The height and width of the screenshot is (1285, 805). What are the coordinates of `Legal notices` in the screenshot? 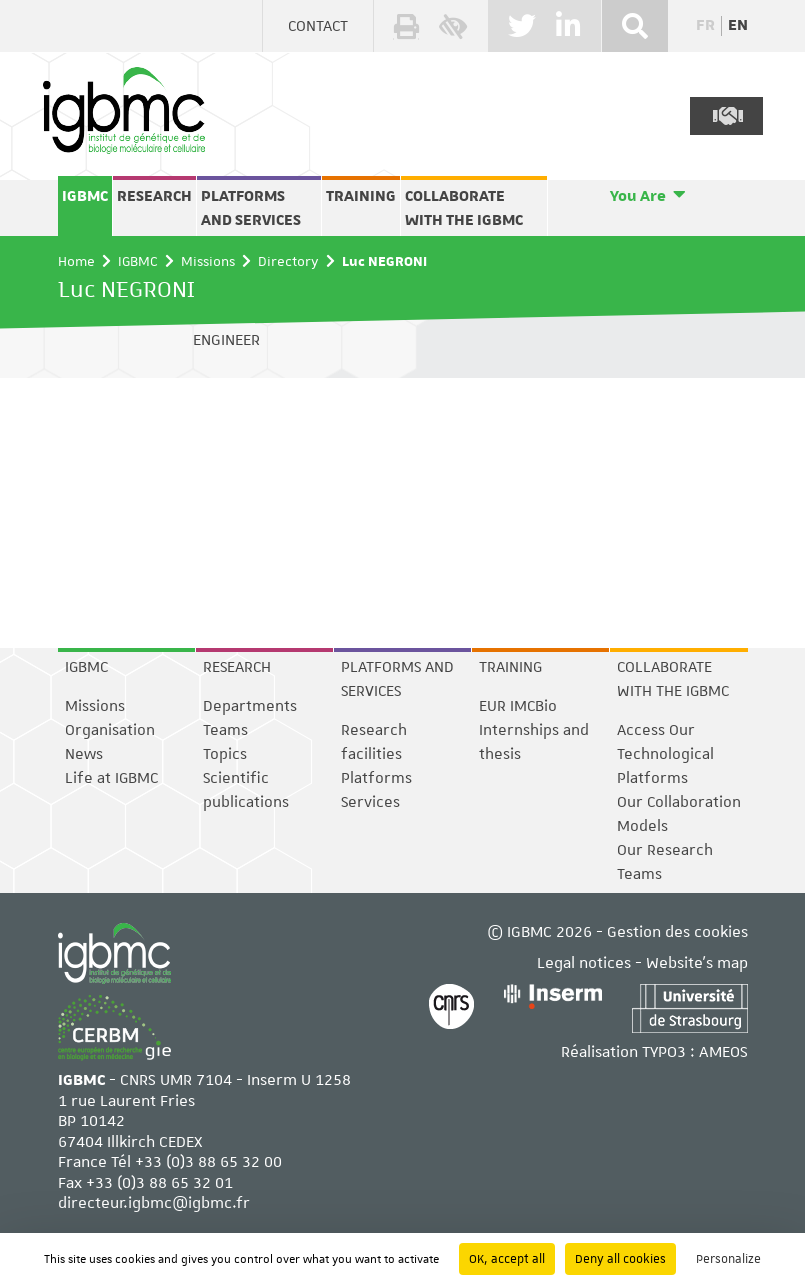 It's located at (584, 963).